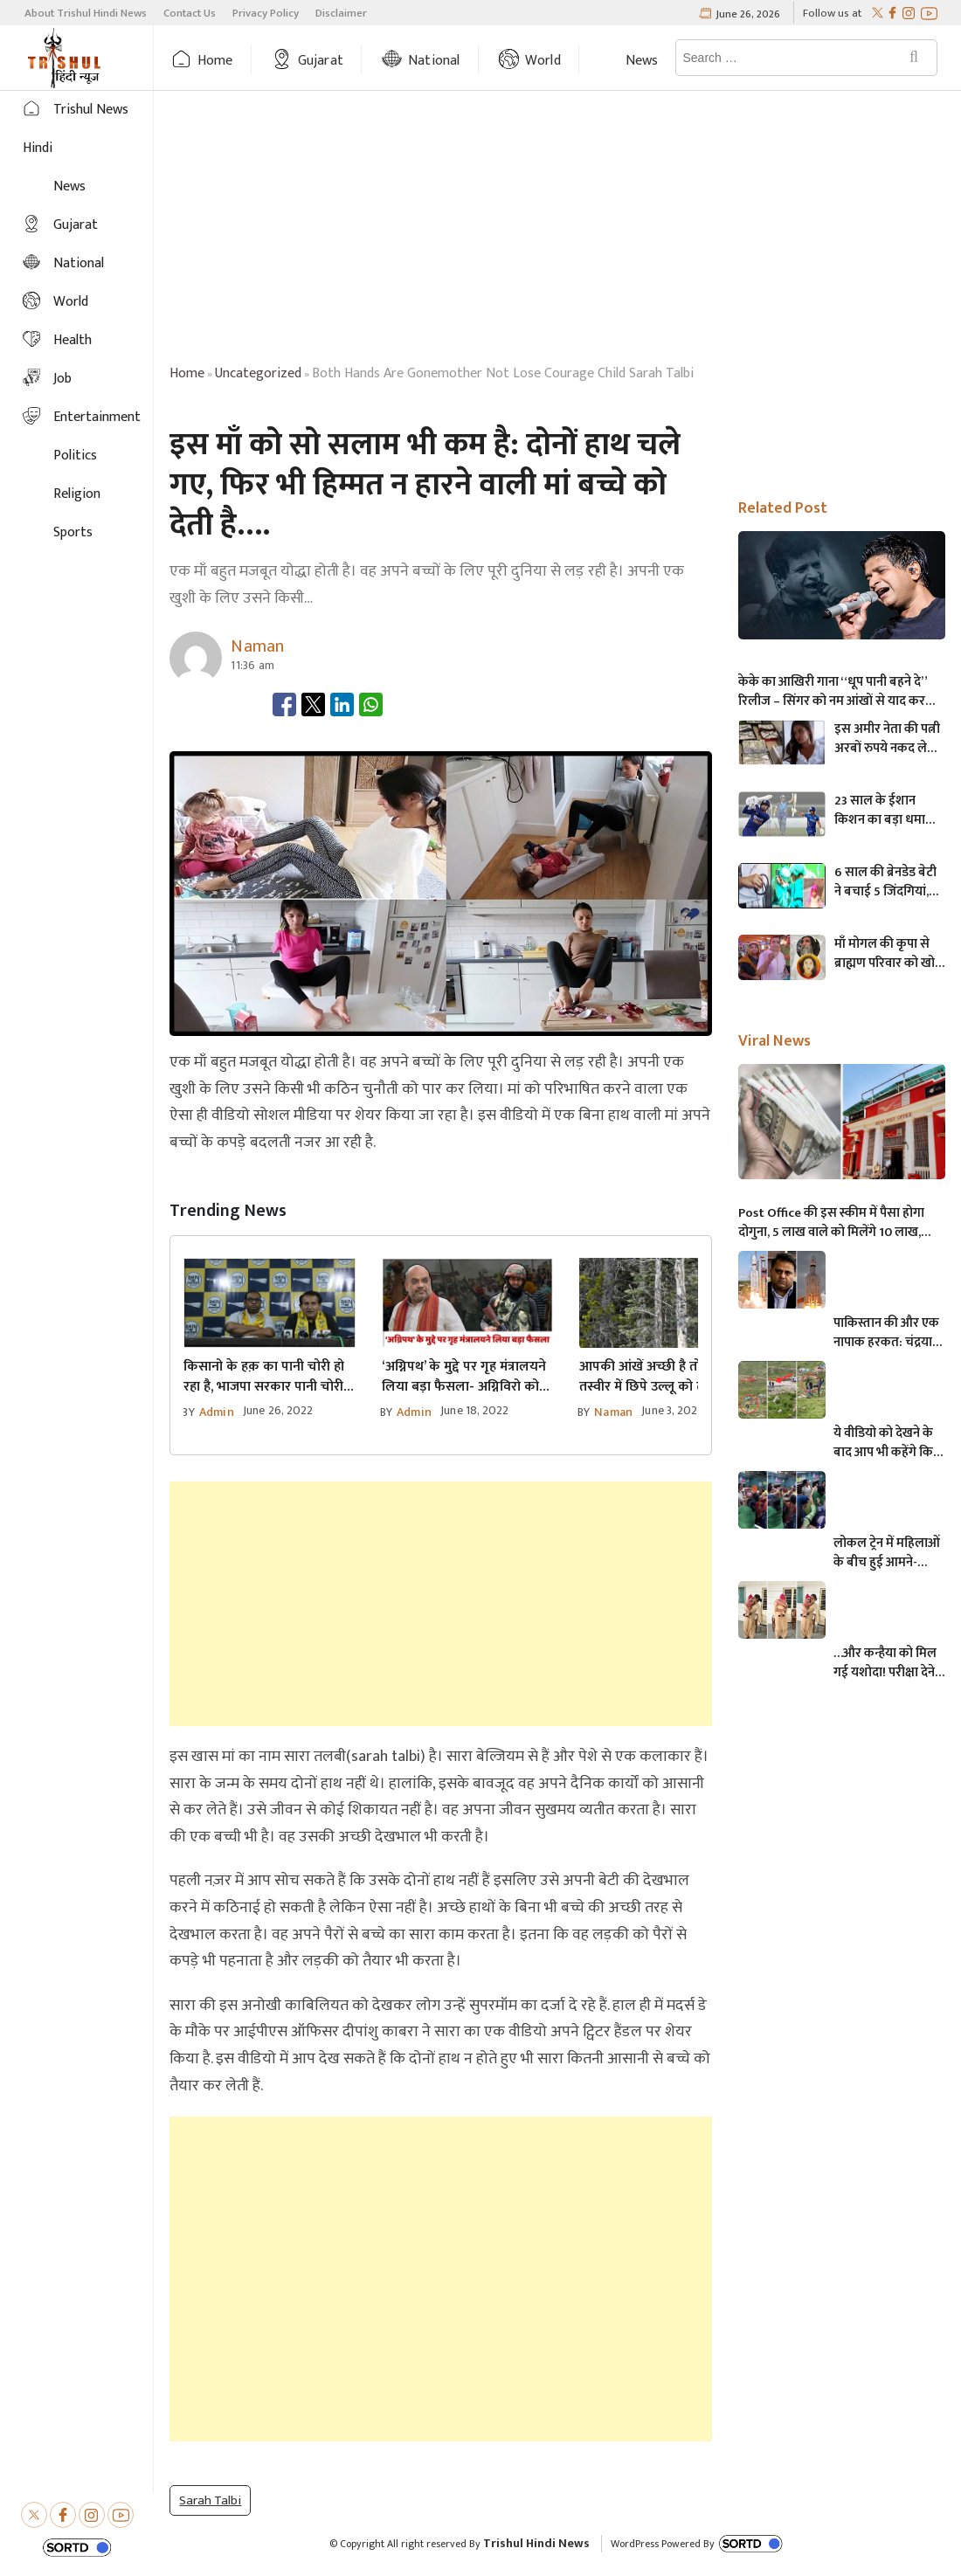 The width and height of the screenshot is (961, 2576). What do you see at coordinates (884, 1443) in the screenshot?
I see `ये वीडियो को देखने के बाद आप भी कहेंगे कि, केदारनाथ में मोबाइल फोन ले जाने पर लगना चाहिए प्रतिबंध` at bounding box center [884, 1443].